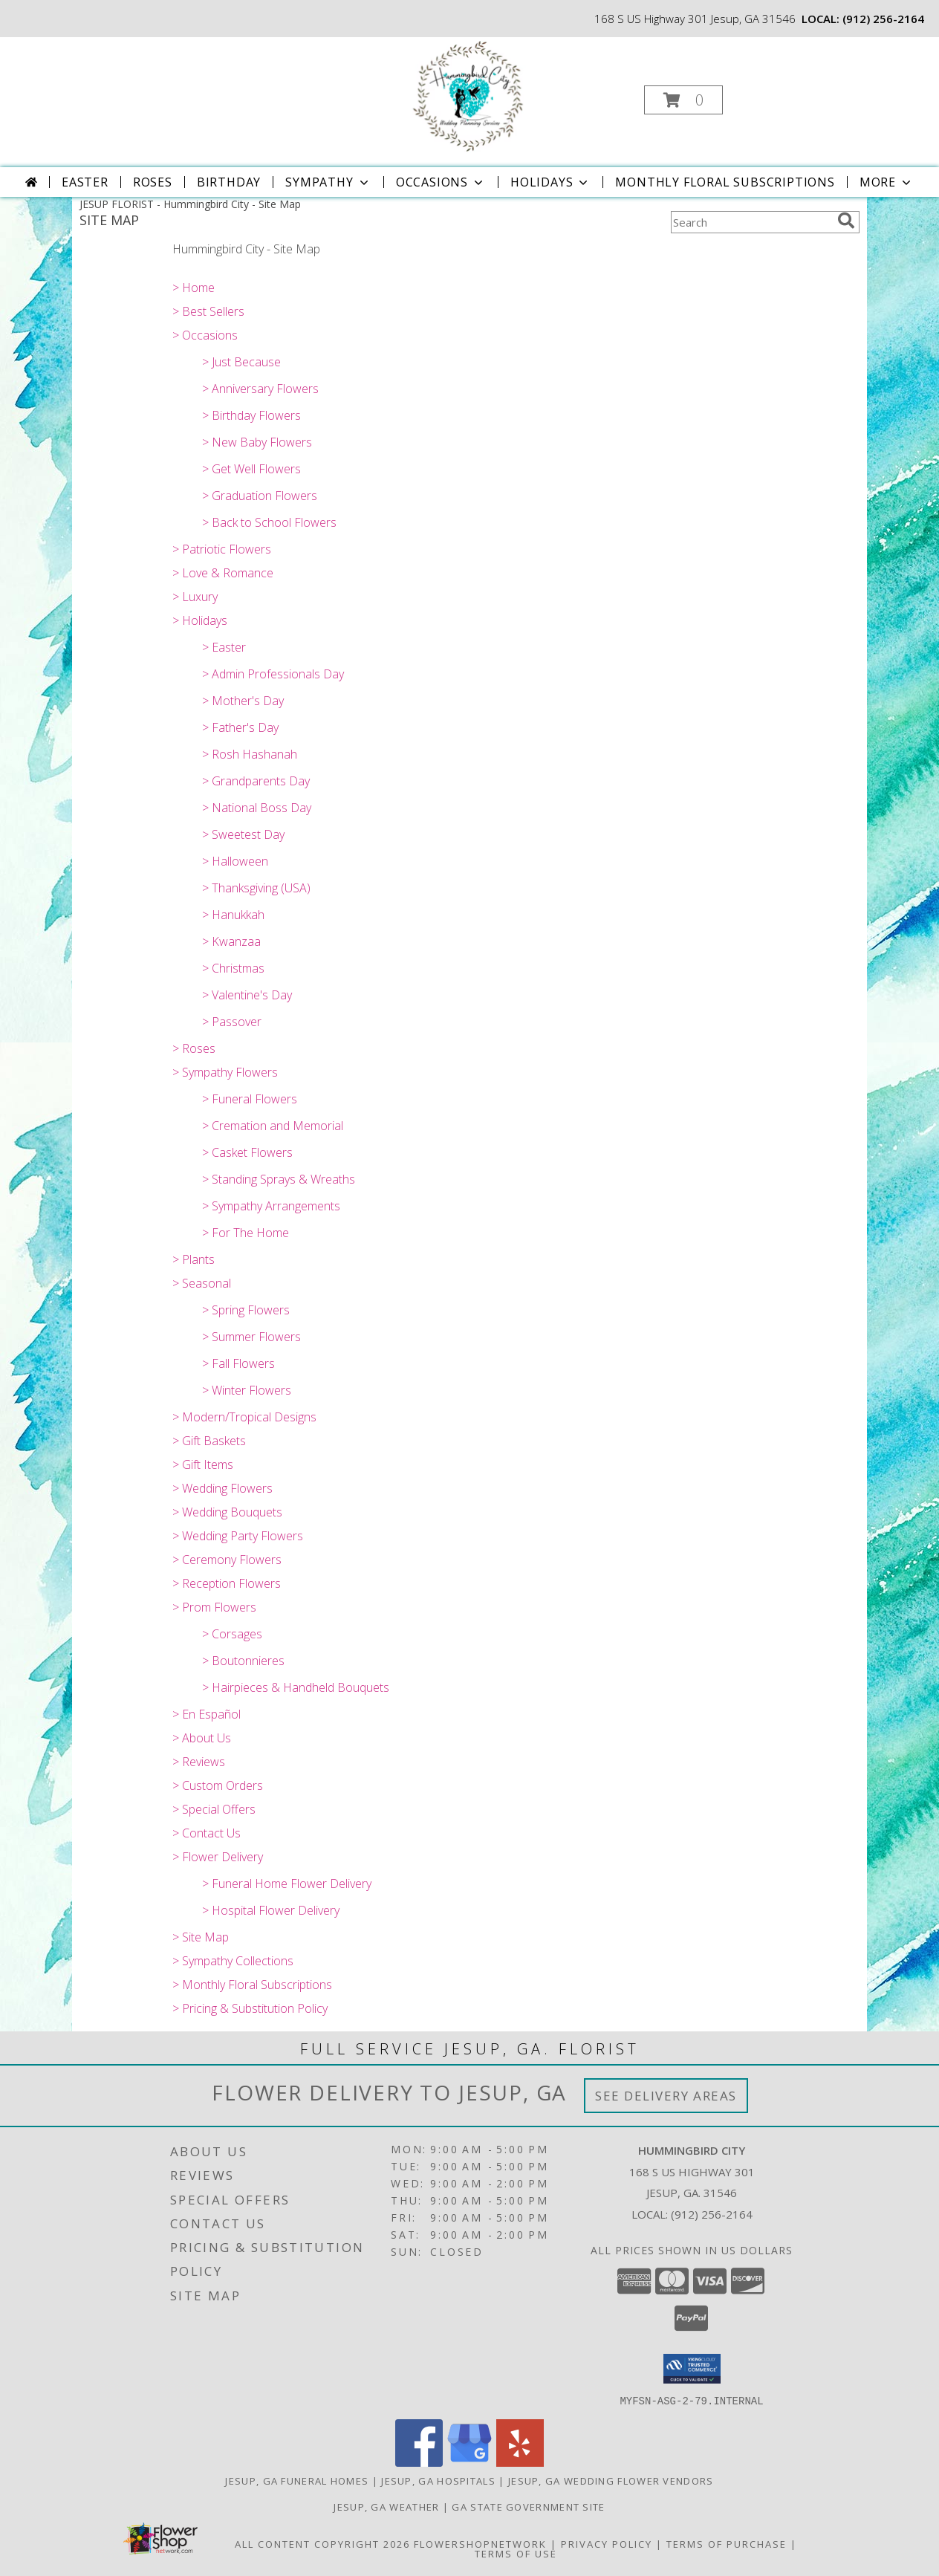  What do you see at coordinates (231, 1021) in the screenshot?
I see `> Passover` at bounding box center [231, 1021].